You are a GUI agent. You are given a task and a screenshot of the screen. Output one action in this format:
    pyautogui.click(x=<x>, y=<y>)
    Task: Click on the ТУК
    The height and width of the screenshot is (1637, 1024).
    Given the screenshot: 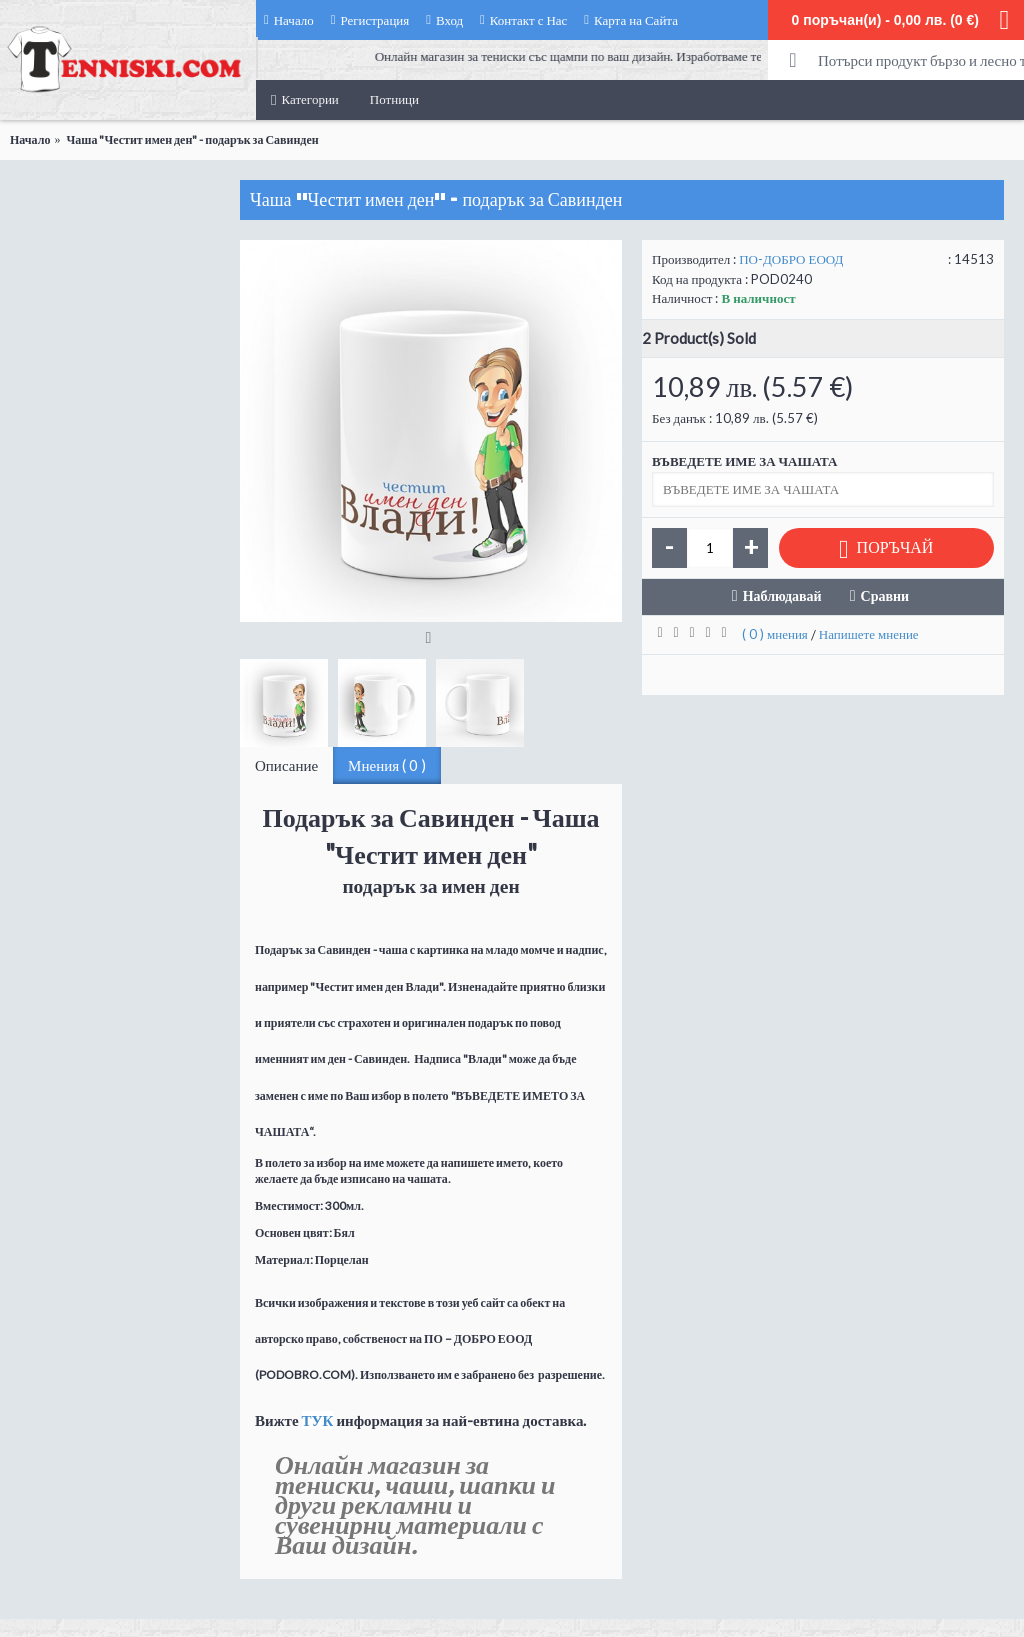 What is the action you would take?
    pyautogui.click(x=318, y=1420)
    